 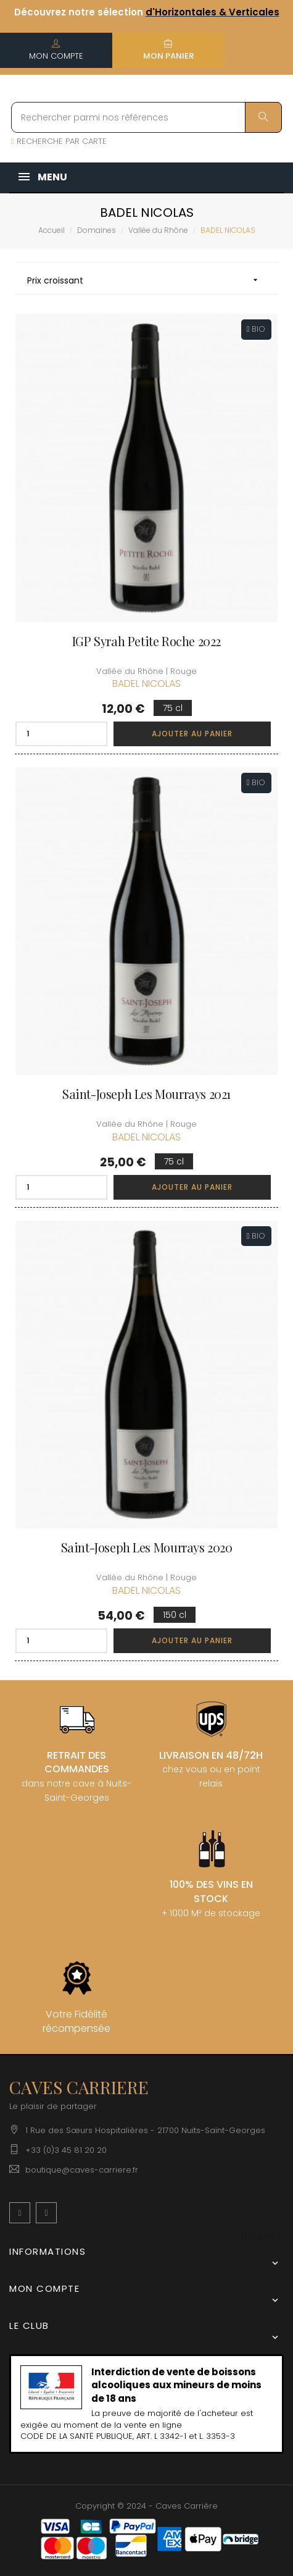 I want to click on Saint-Joseph Les Mourrays 2021, so click(x=146, y=1094).